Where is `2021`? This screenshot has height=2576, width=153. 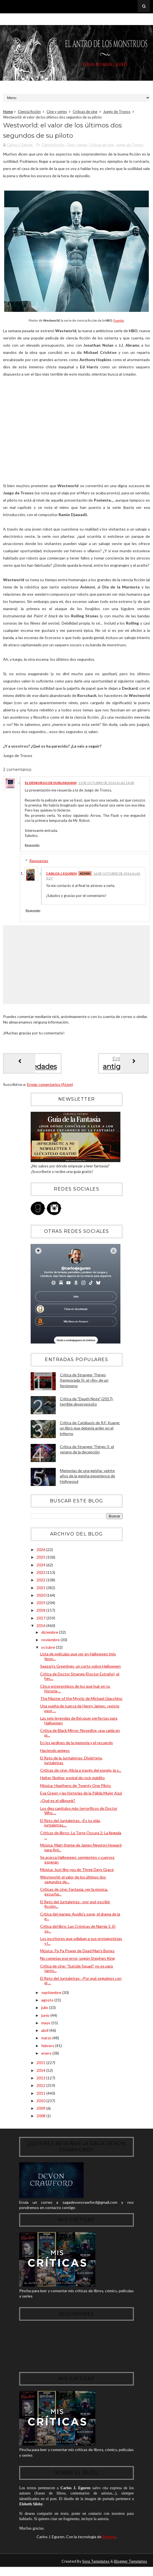
2021 is located at coordinates (41, 1590).